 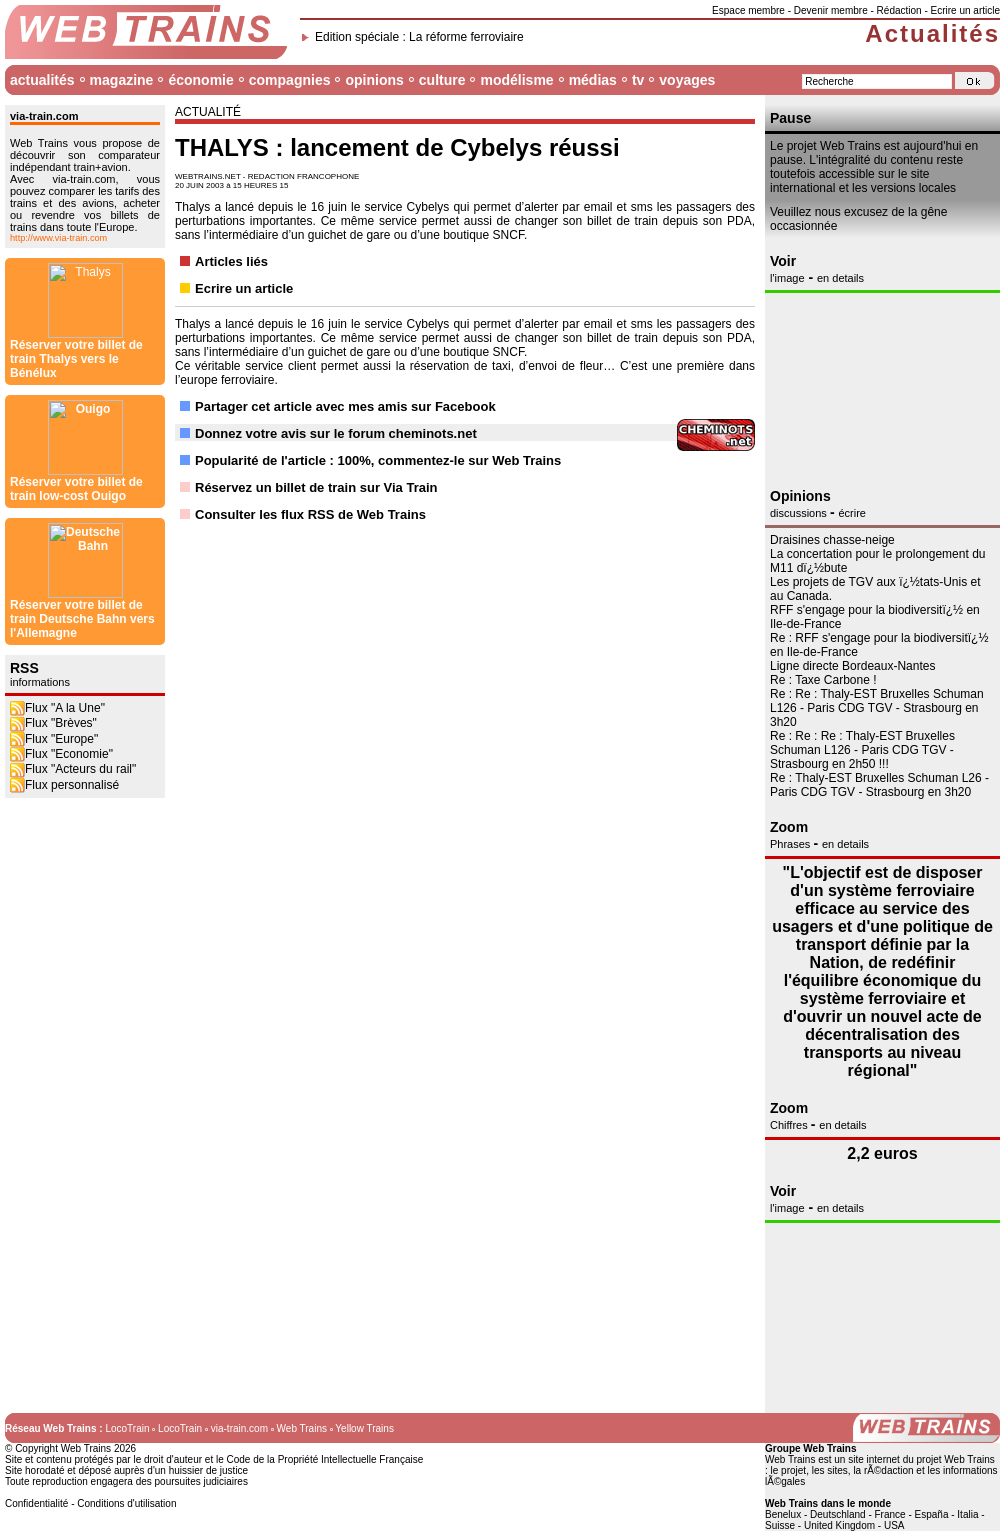 What do you see at coordinates (838, 1514) in the screenshot?
I see `Deutschland` at bounding box center [838, 1514].